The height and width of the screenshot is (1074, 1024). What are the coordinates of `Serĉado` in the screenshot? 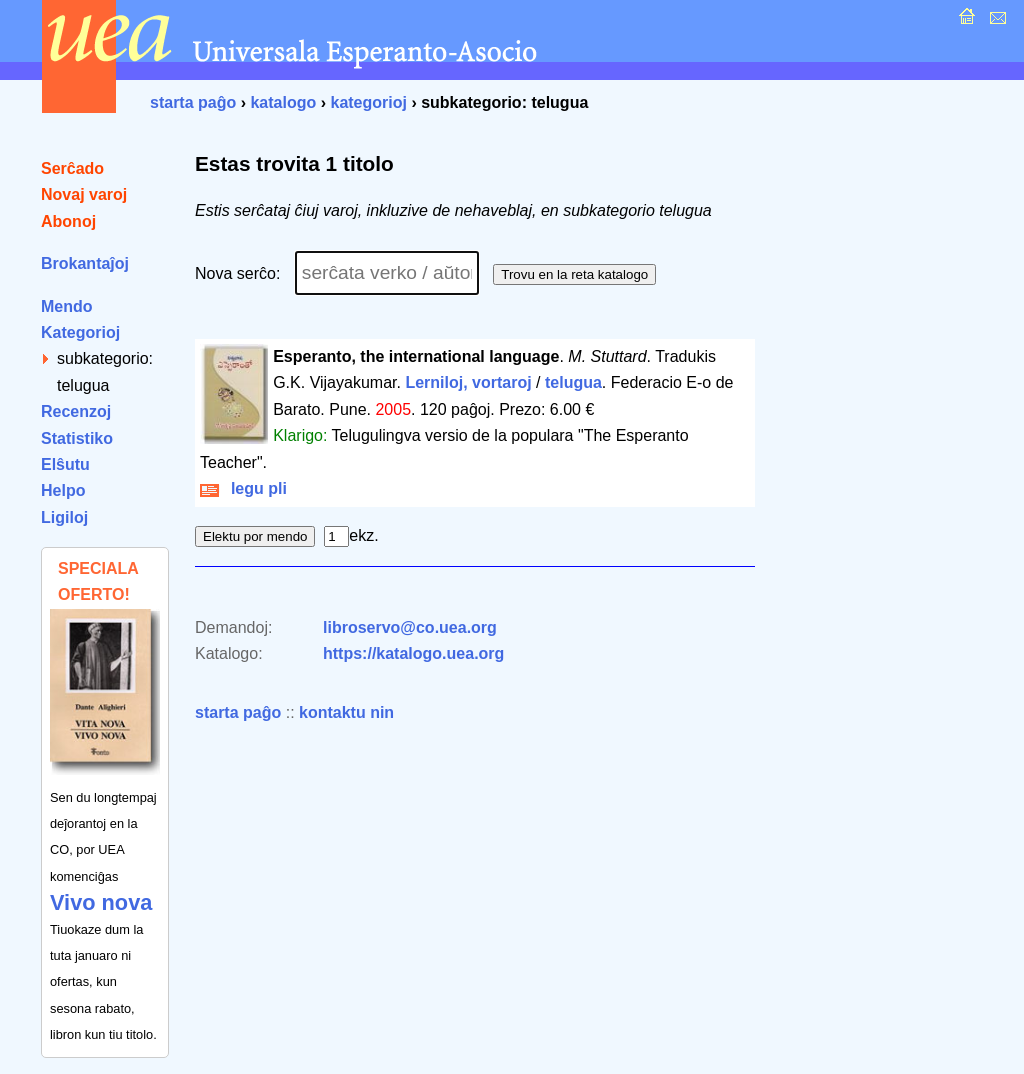 It's located at (72, 168).